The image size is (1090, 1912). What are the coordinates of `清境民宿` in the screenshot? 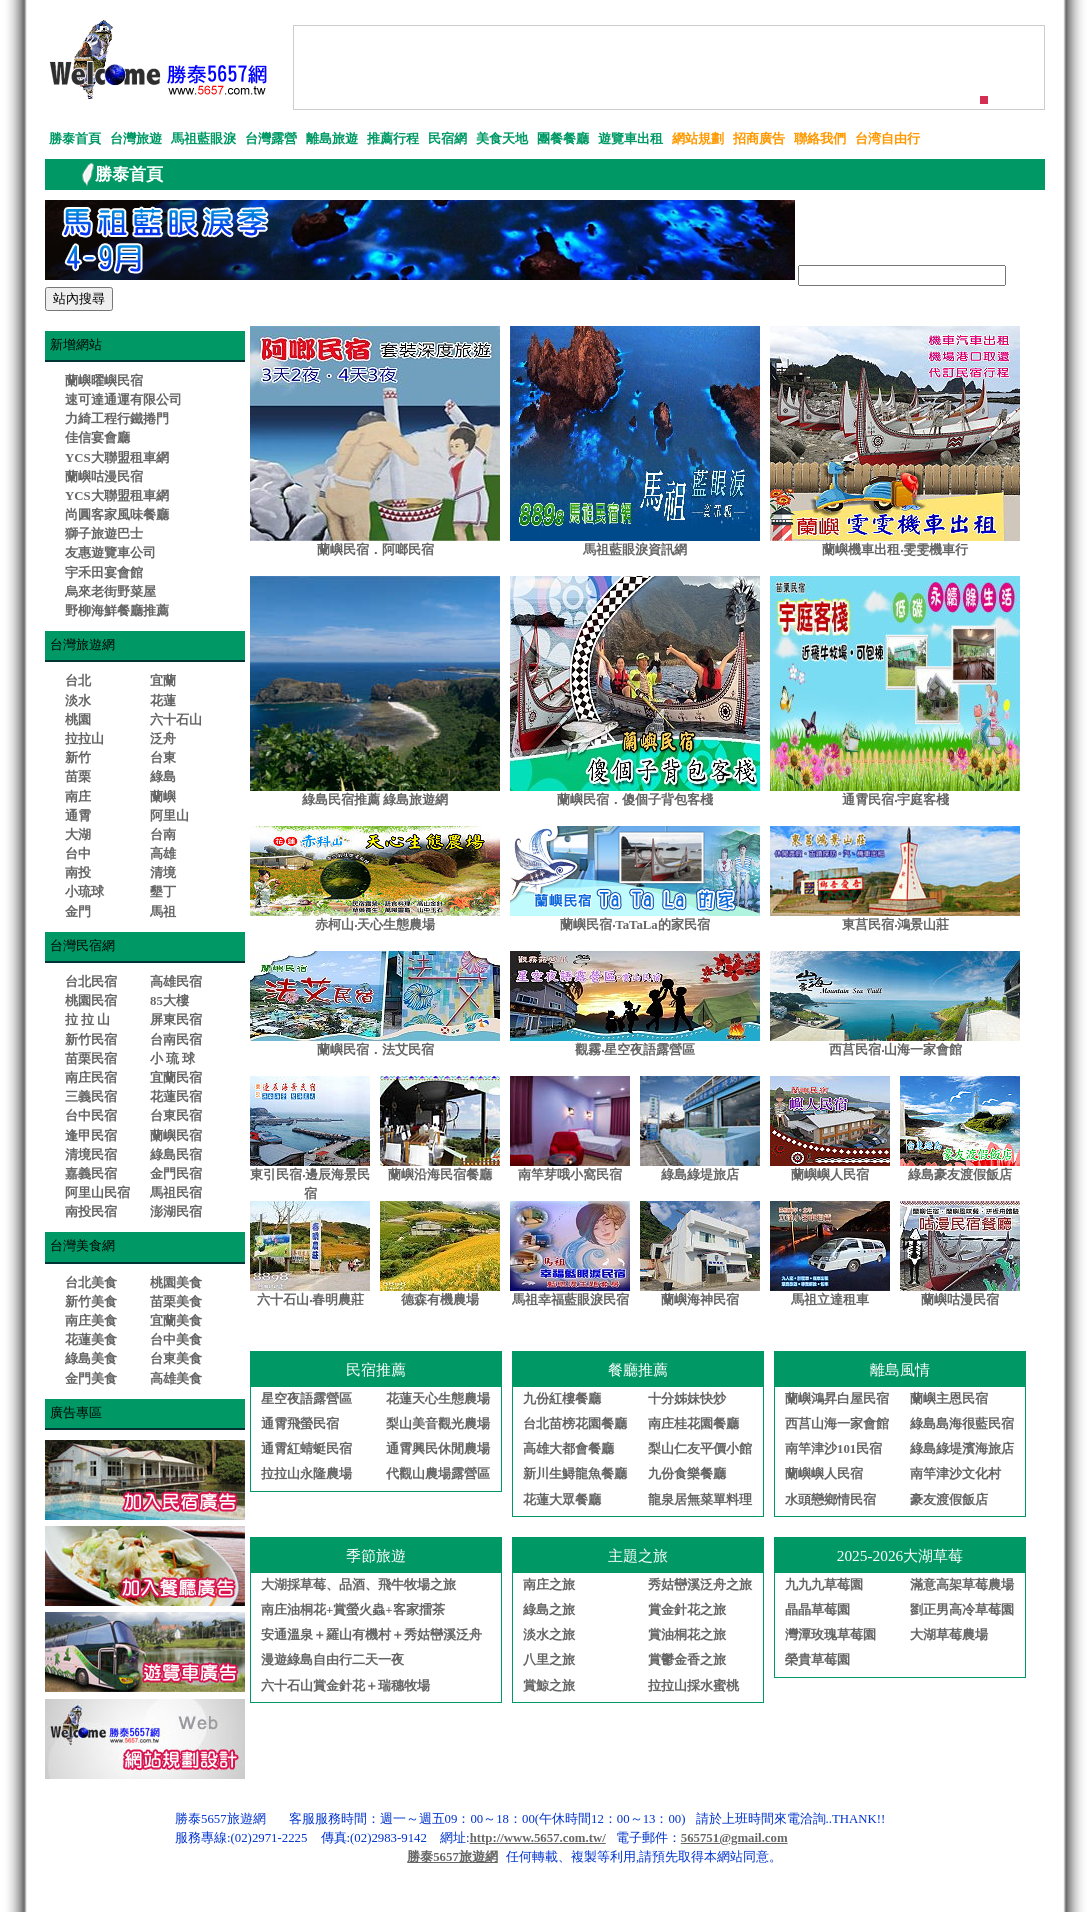 It's located at (91, 1155).